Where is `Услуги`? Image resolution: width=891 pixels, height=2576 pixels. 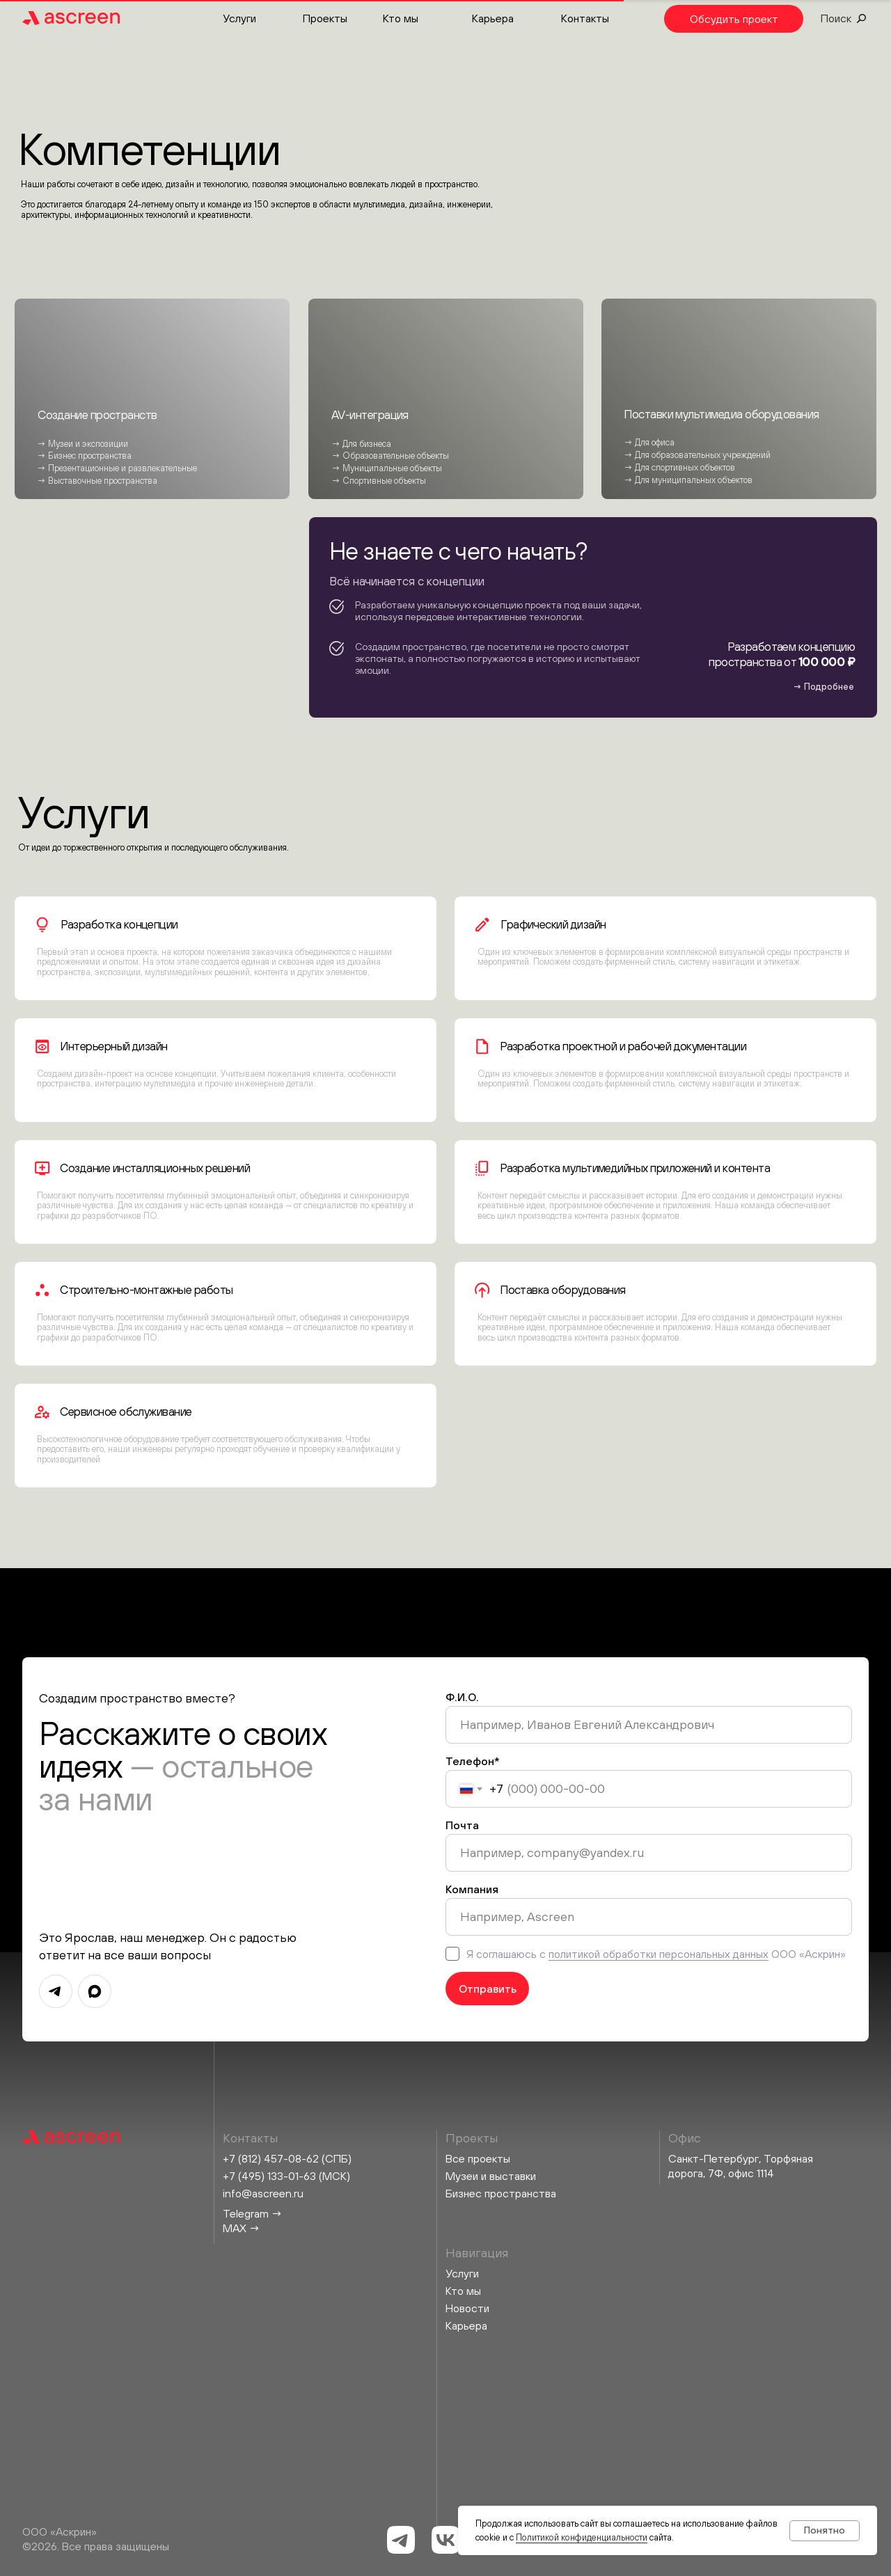
Услуги is located at coordinates (239, 18).